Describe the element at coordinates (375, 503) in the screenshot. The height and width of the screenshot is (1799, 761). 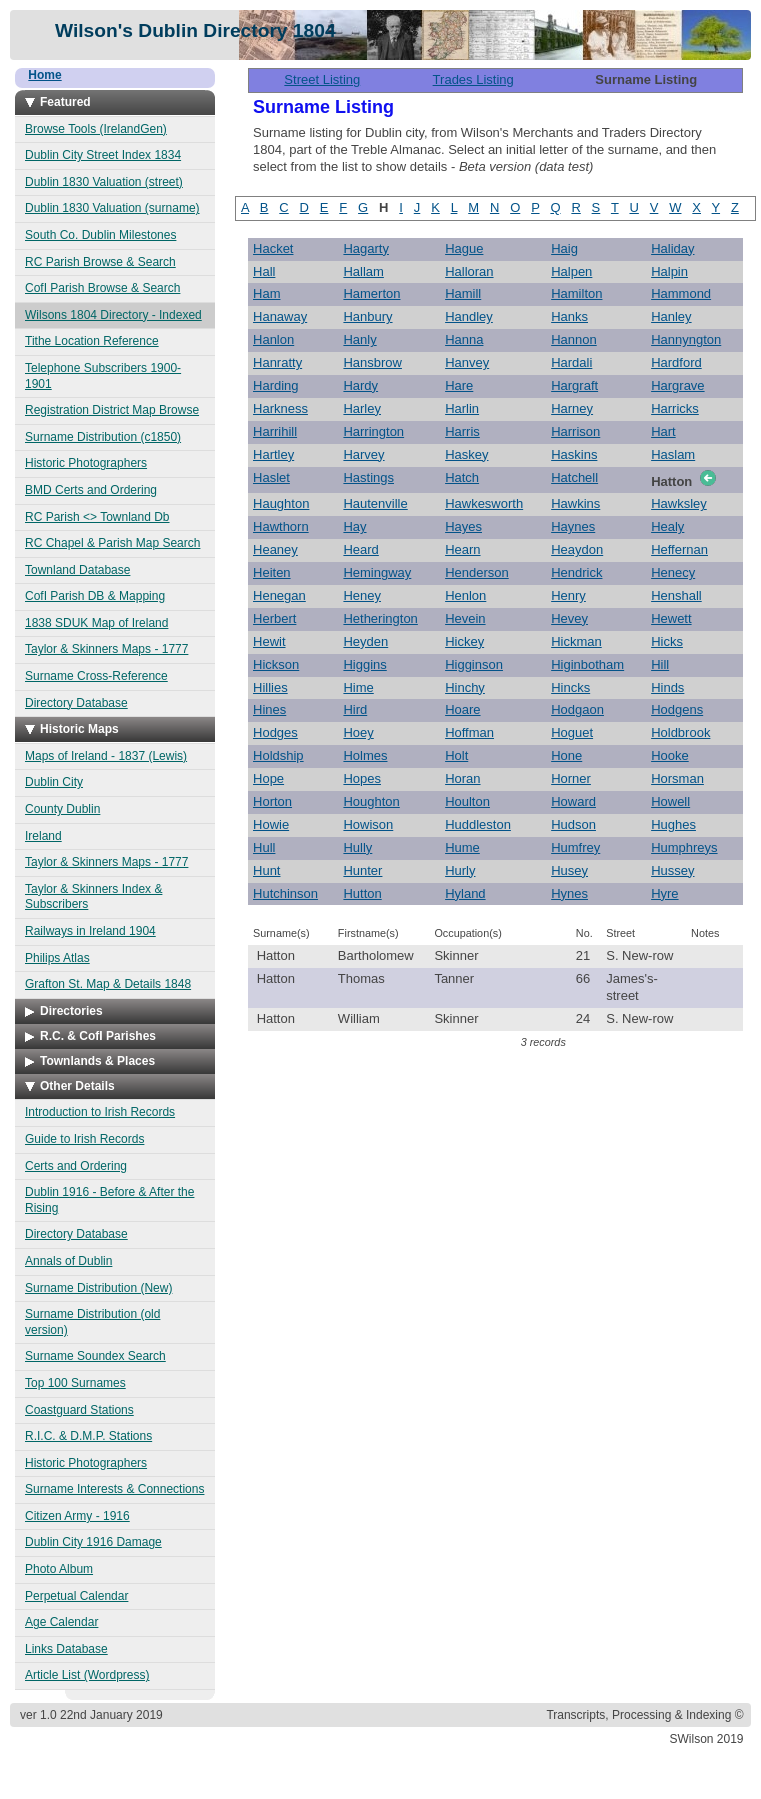
I see `Hautenville` at that location.